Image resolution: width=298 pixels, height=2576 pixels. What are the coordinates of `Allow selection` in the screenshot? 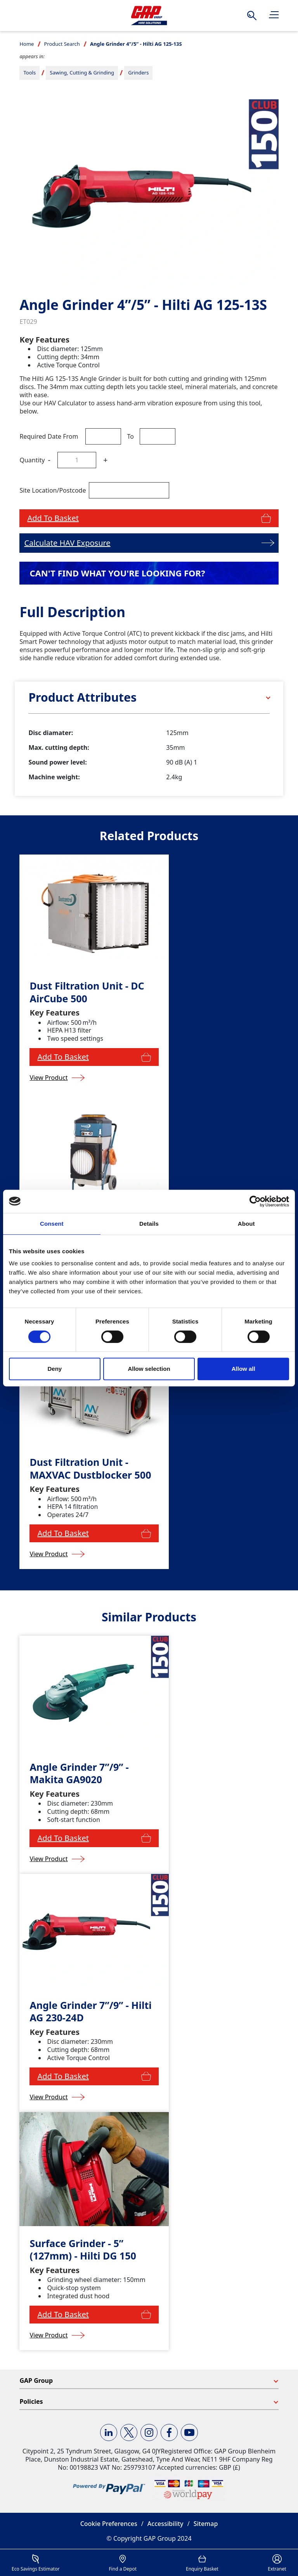 It's located at (149, 1368).